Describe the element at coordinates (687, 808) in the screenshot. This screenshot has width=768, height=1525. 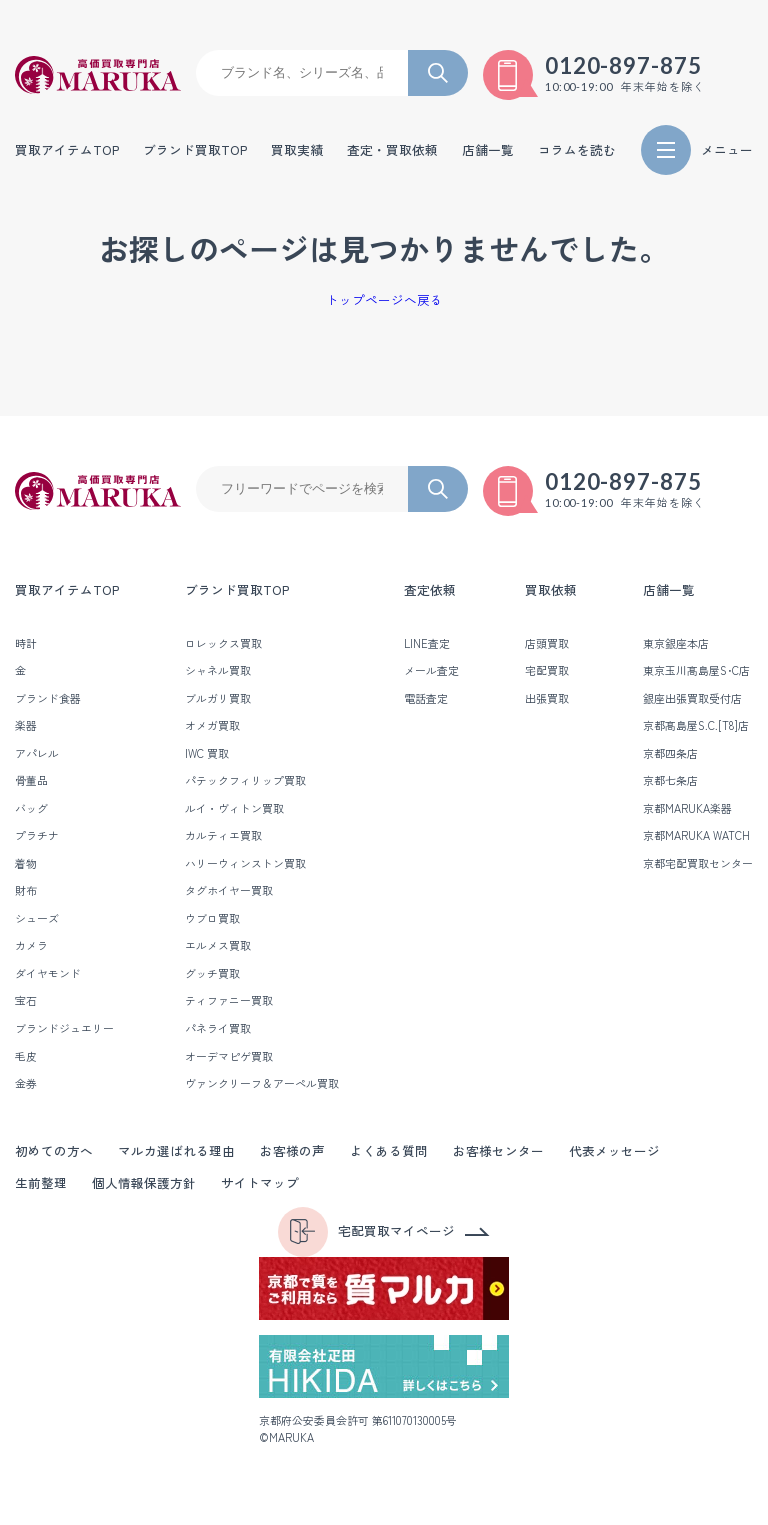
I see `京都MARUKA楽器` at that location.